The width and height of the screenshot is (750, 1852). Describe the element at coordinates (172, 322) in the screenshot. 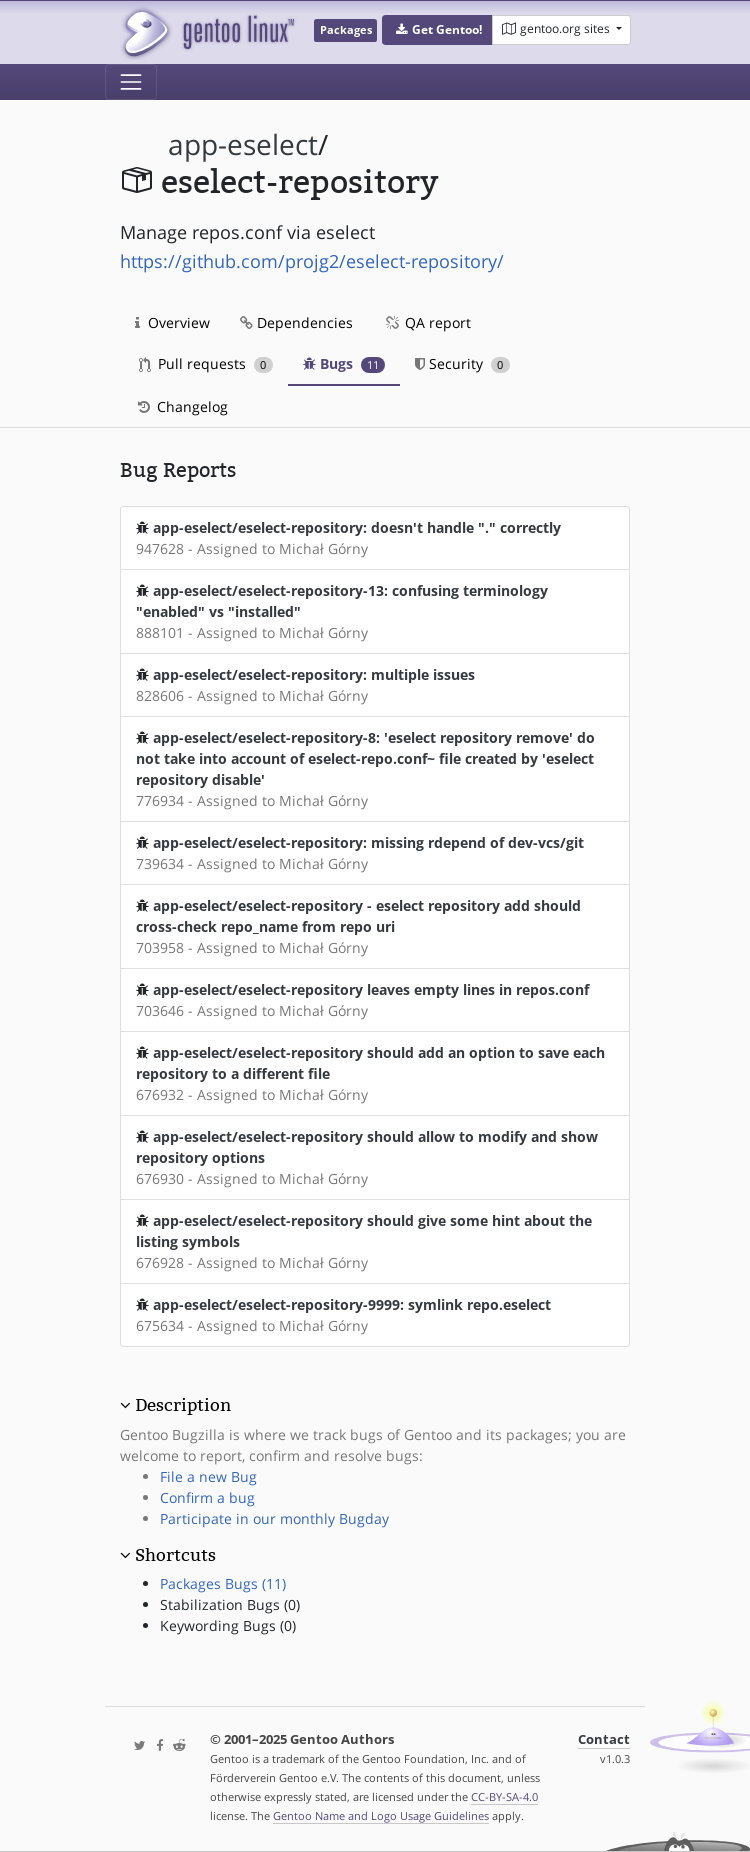

I see `Overview` at that location.